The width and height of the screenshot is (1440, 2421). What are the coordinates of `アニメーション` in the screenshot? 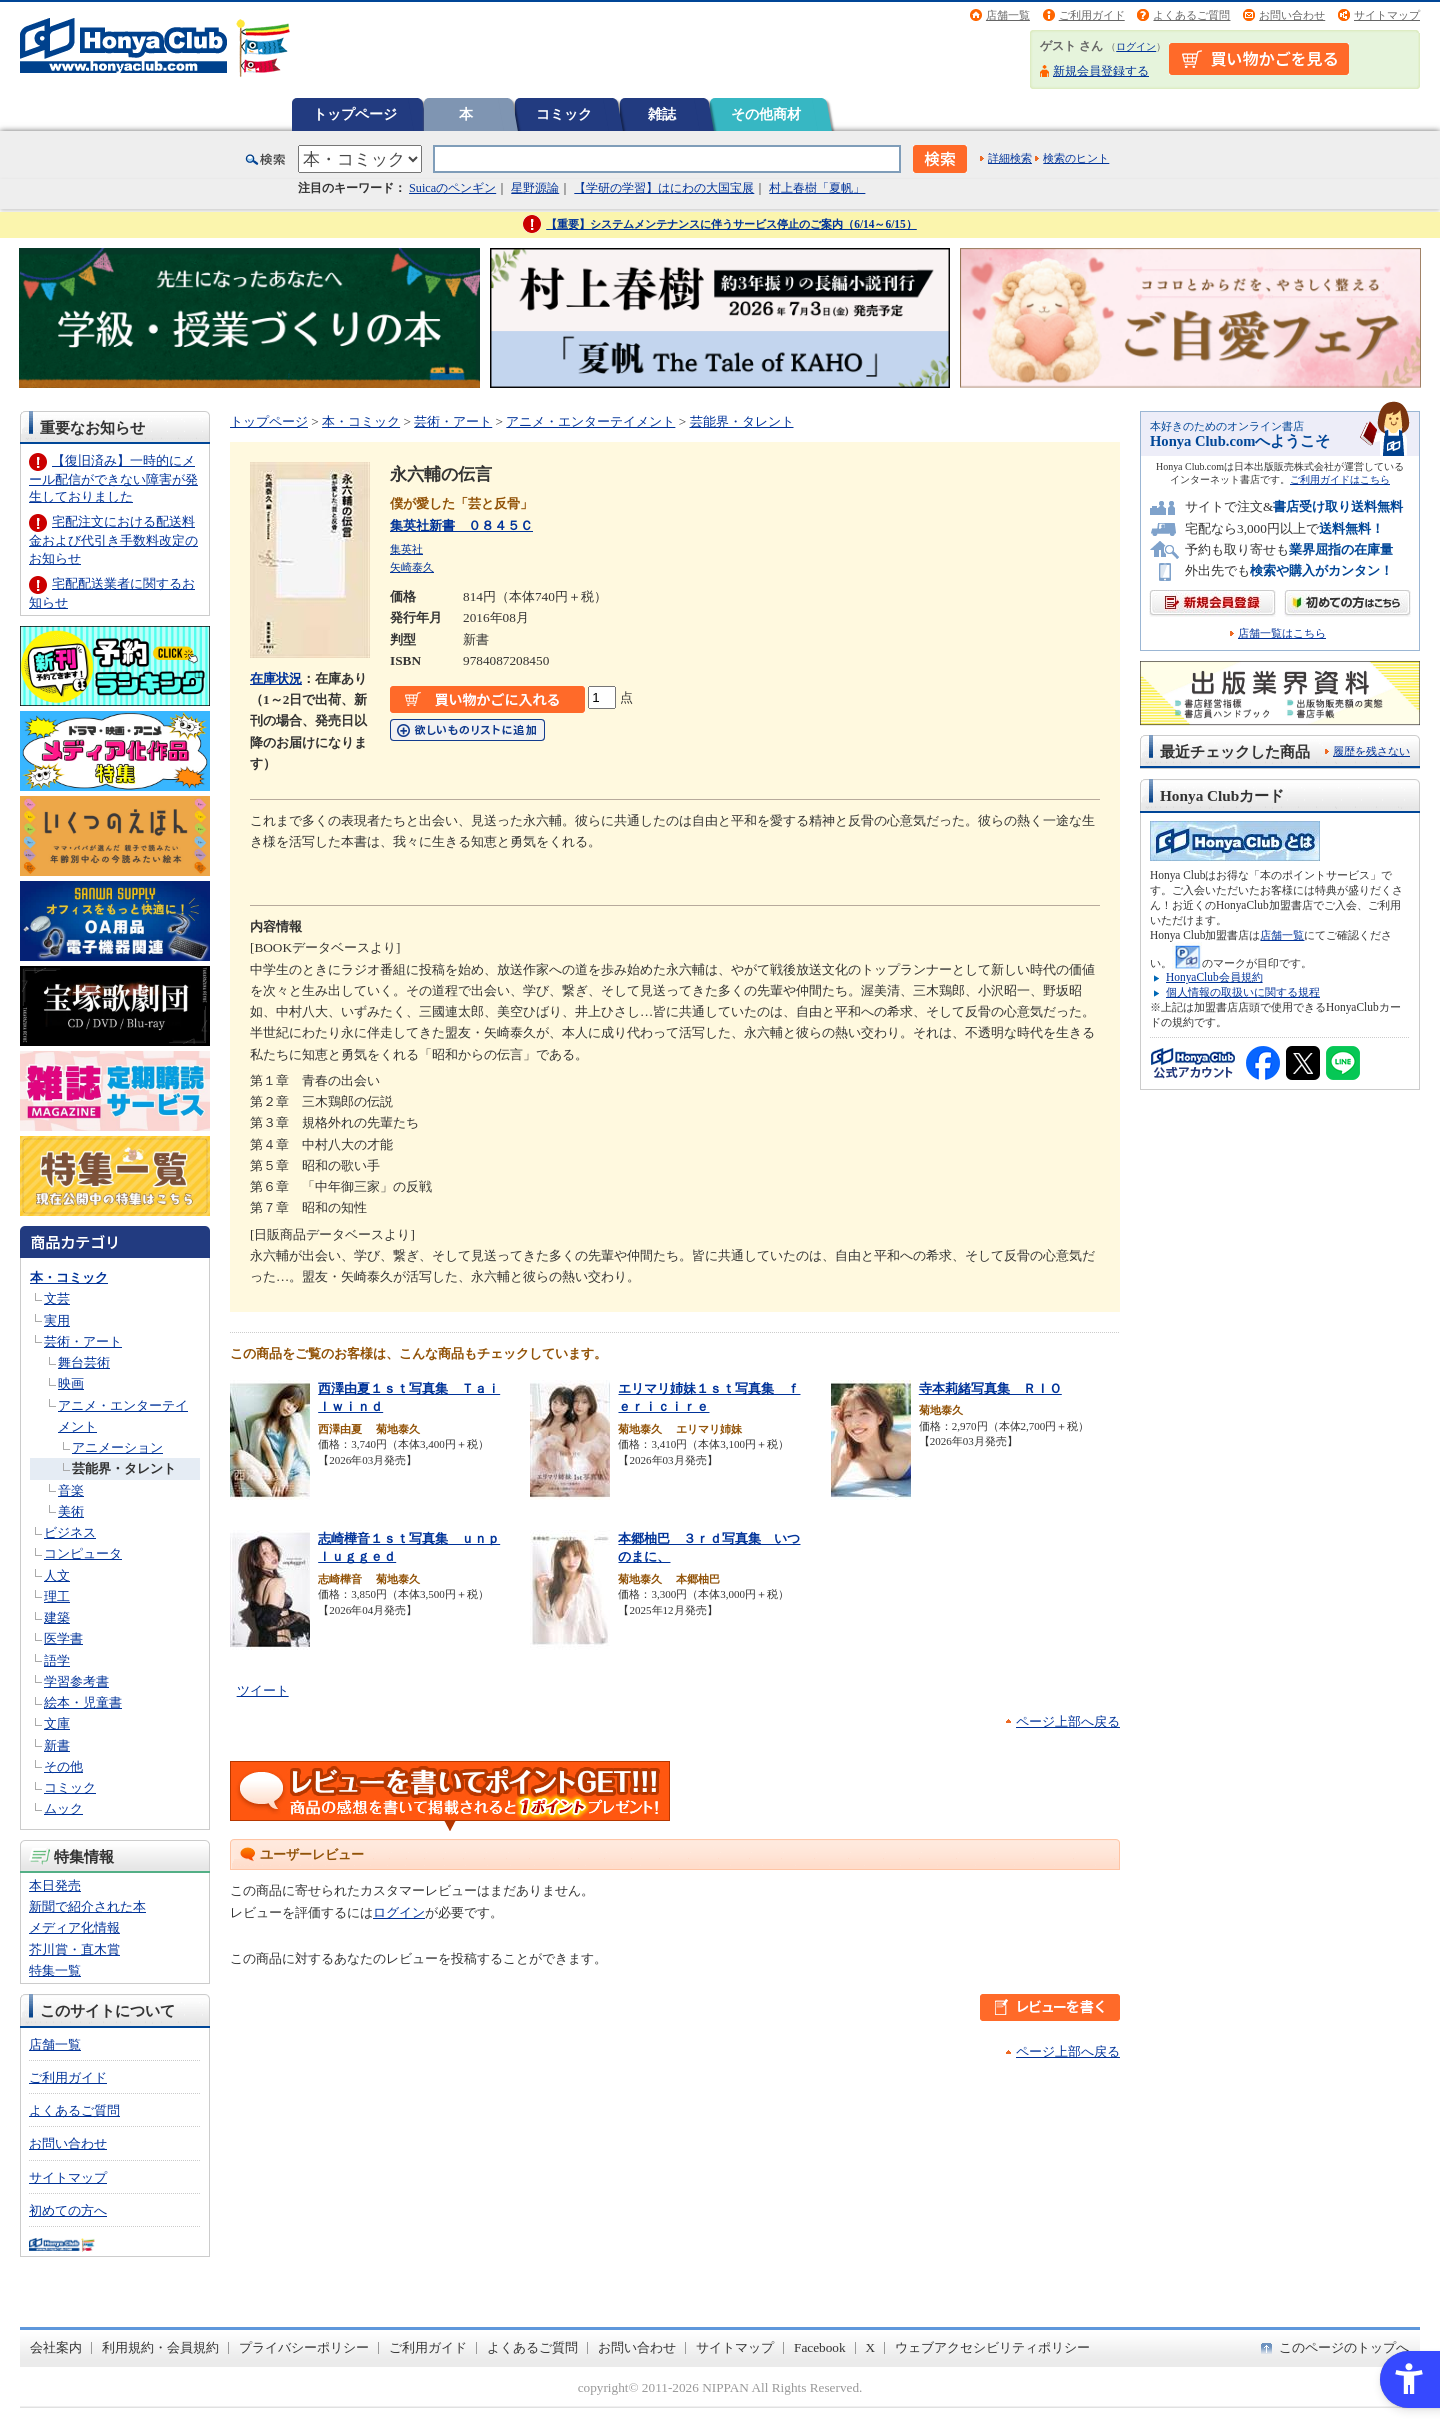 It's located at (117, 1447).